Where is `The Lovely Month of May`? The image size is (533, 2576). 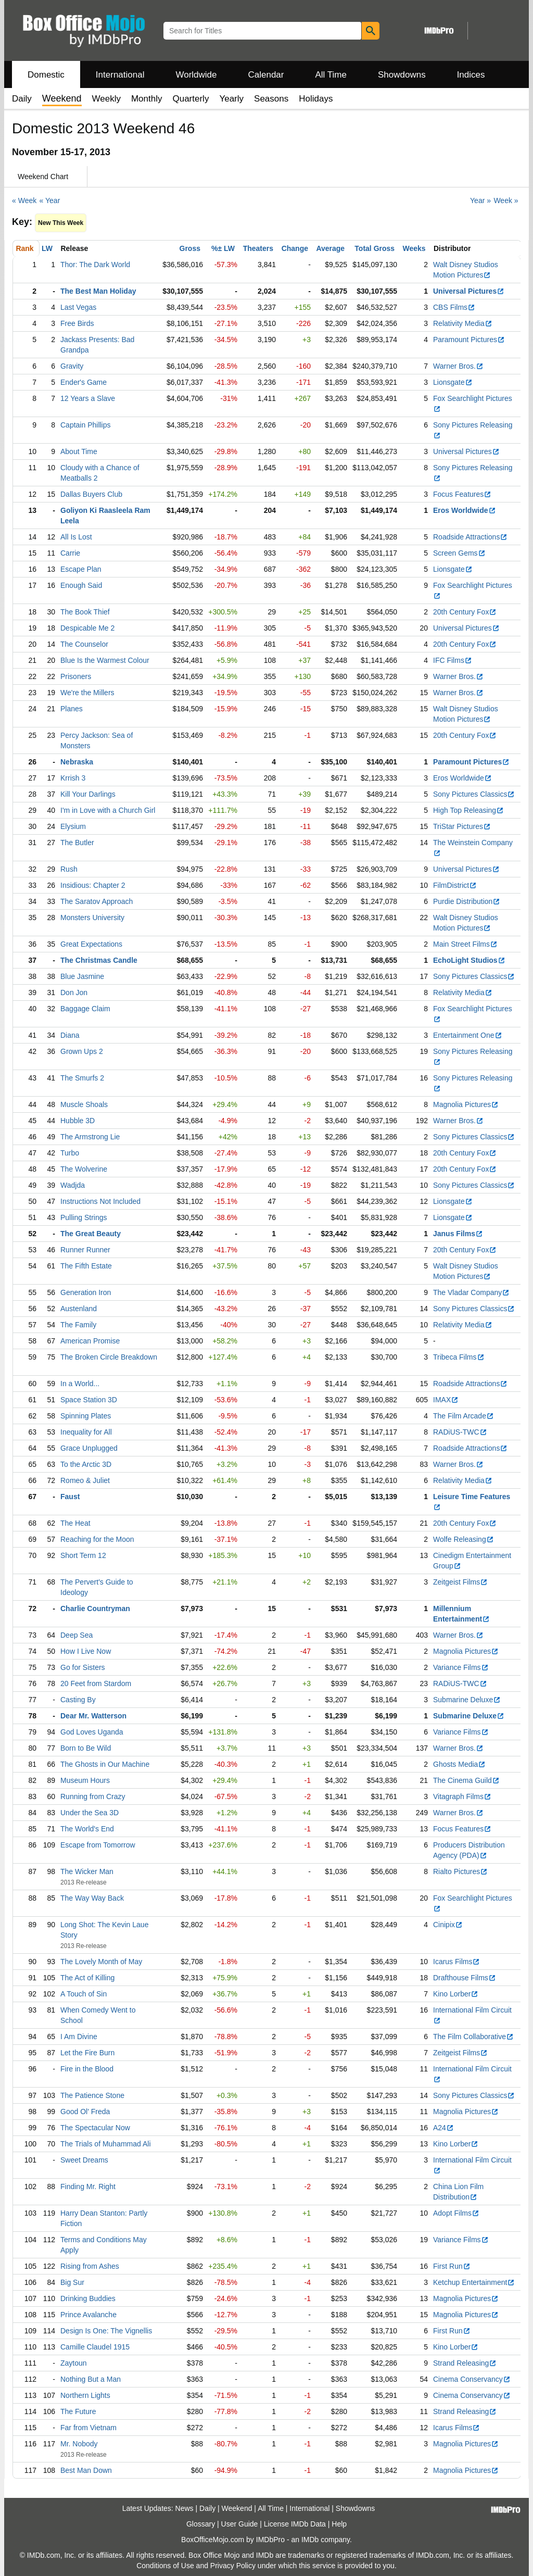
The Lovely Month of May is located at coordinates (101, 1961).